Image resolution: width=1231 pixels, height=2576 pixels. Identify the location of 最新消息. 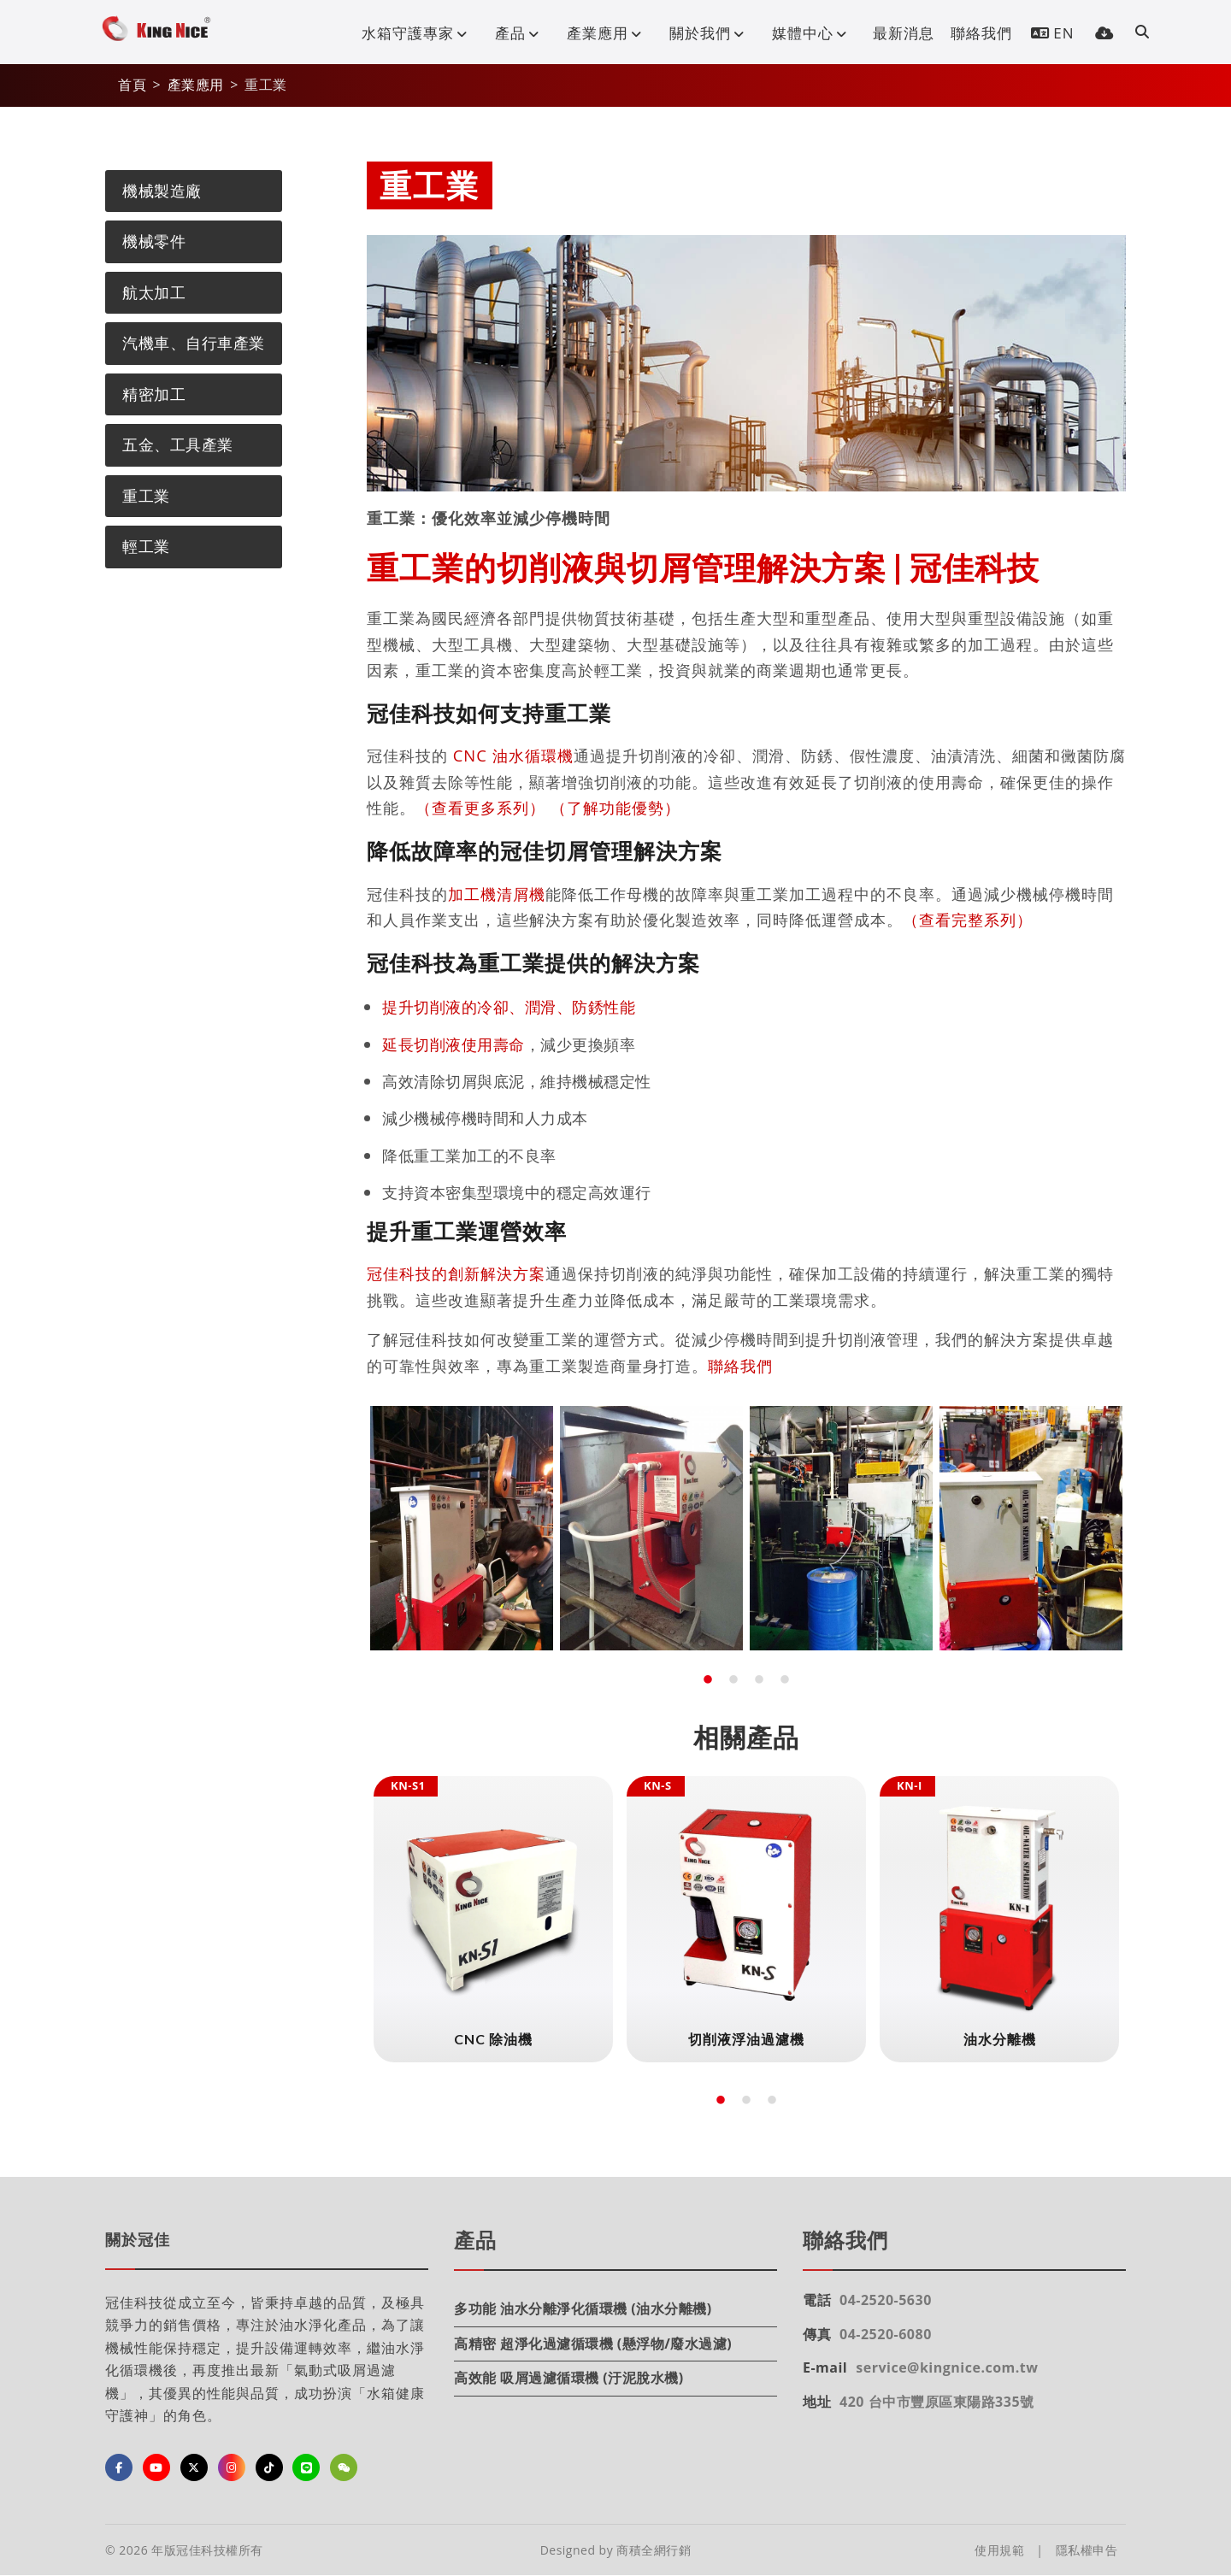
(903, 33).